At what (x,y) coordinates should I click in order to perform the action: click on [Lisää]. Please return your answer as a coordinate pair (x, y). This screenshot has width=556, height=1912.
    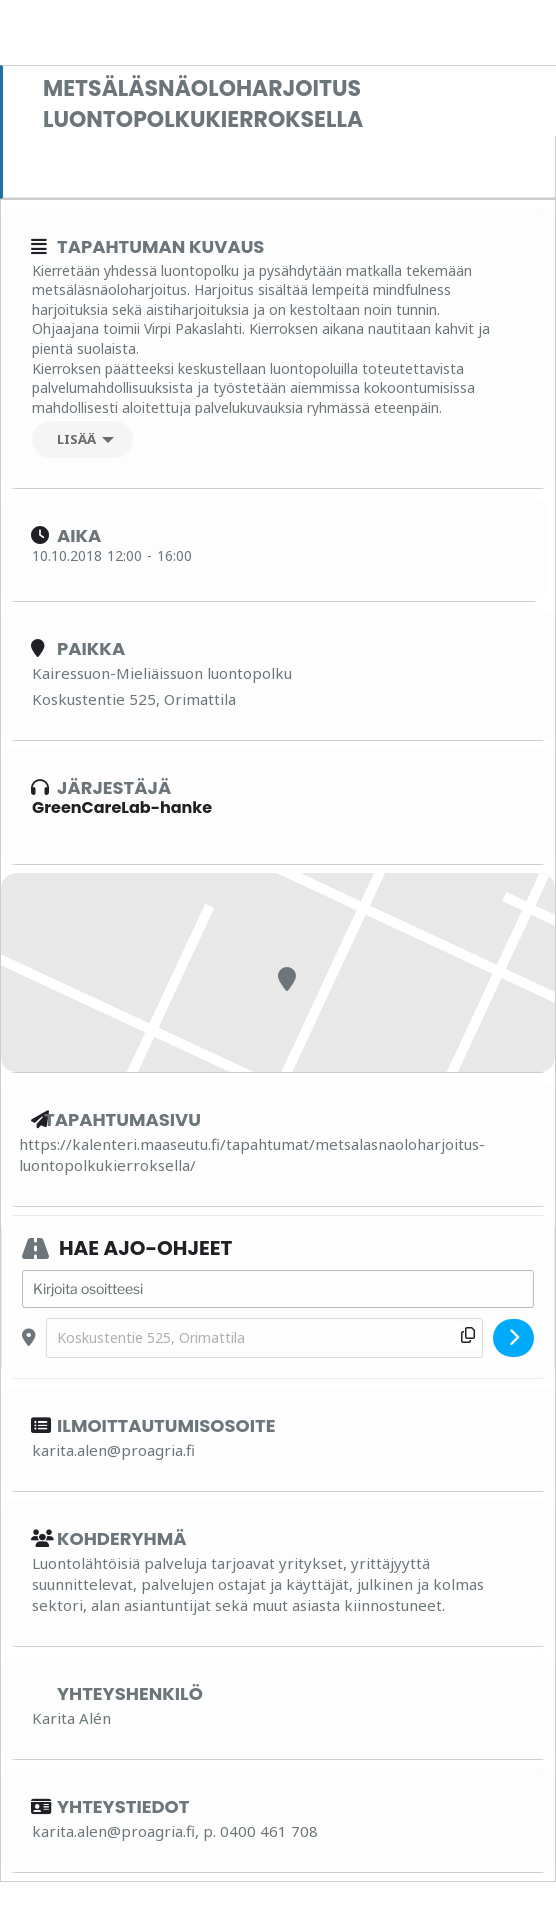
    Looking at the image, I should click on (82, 439).